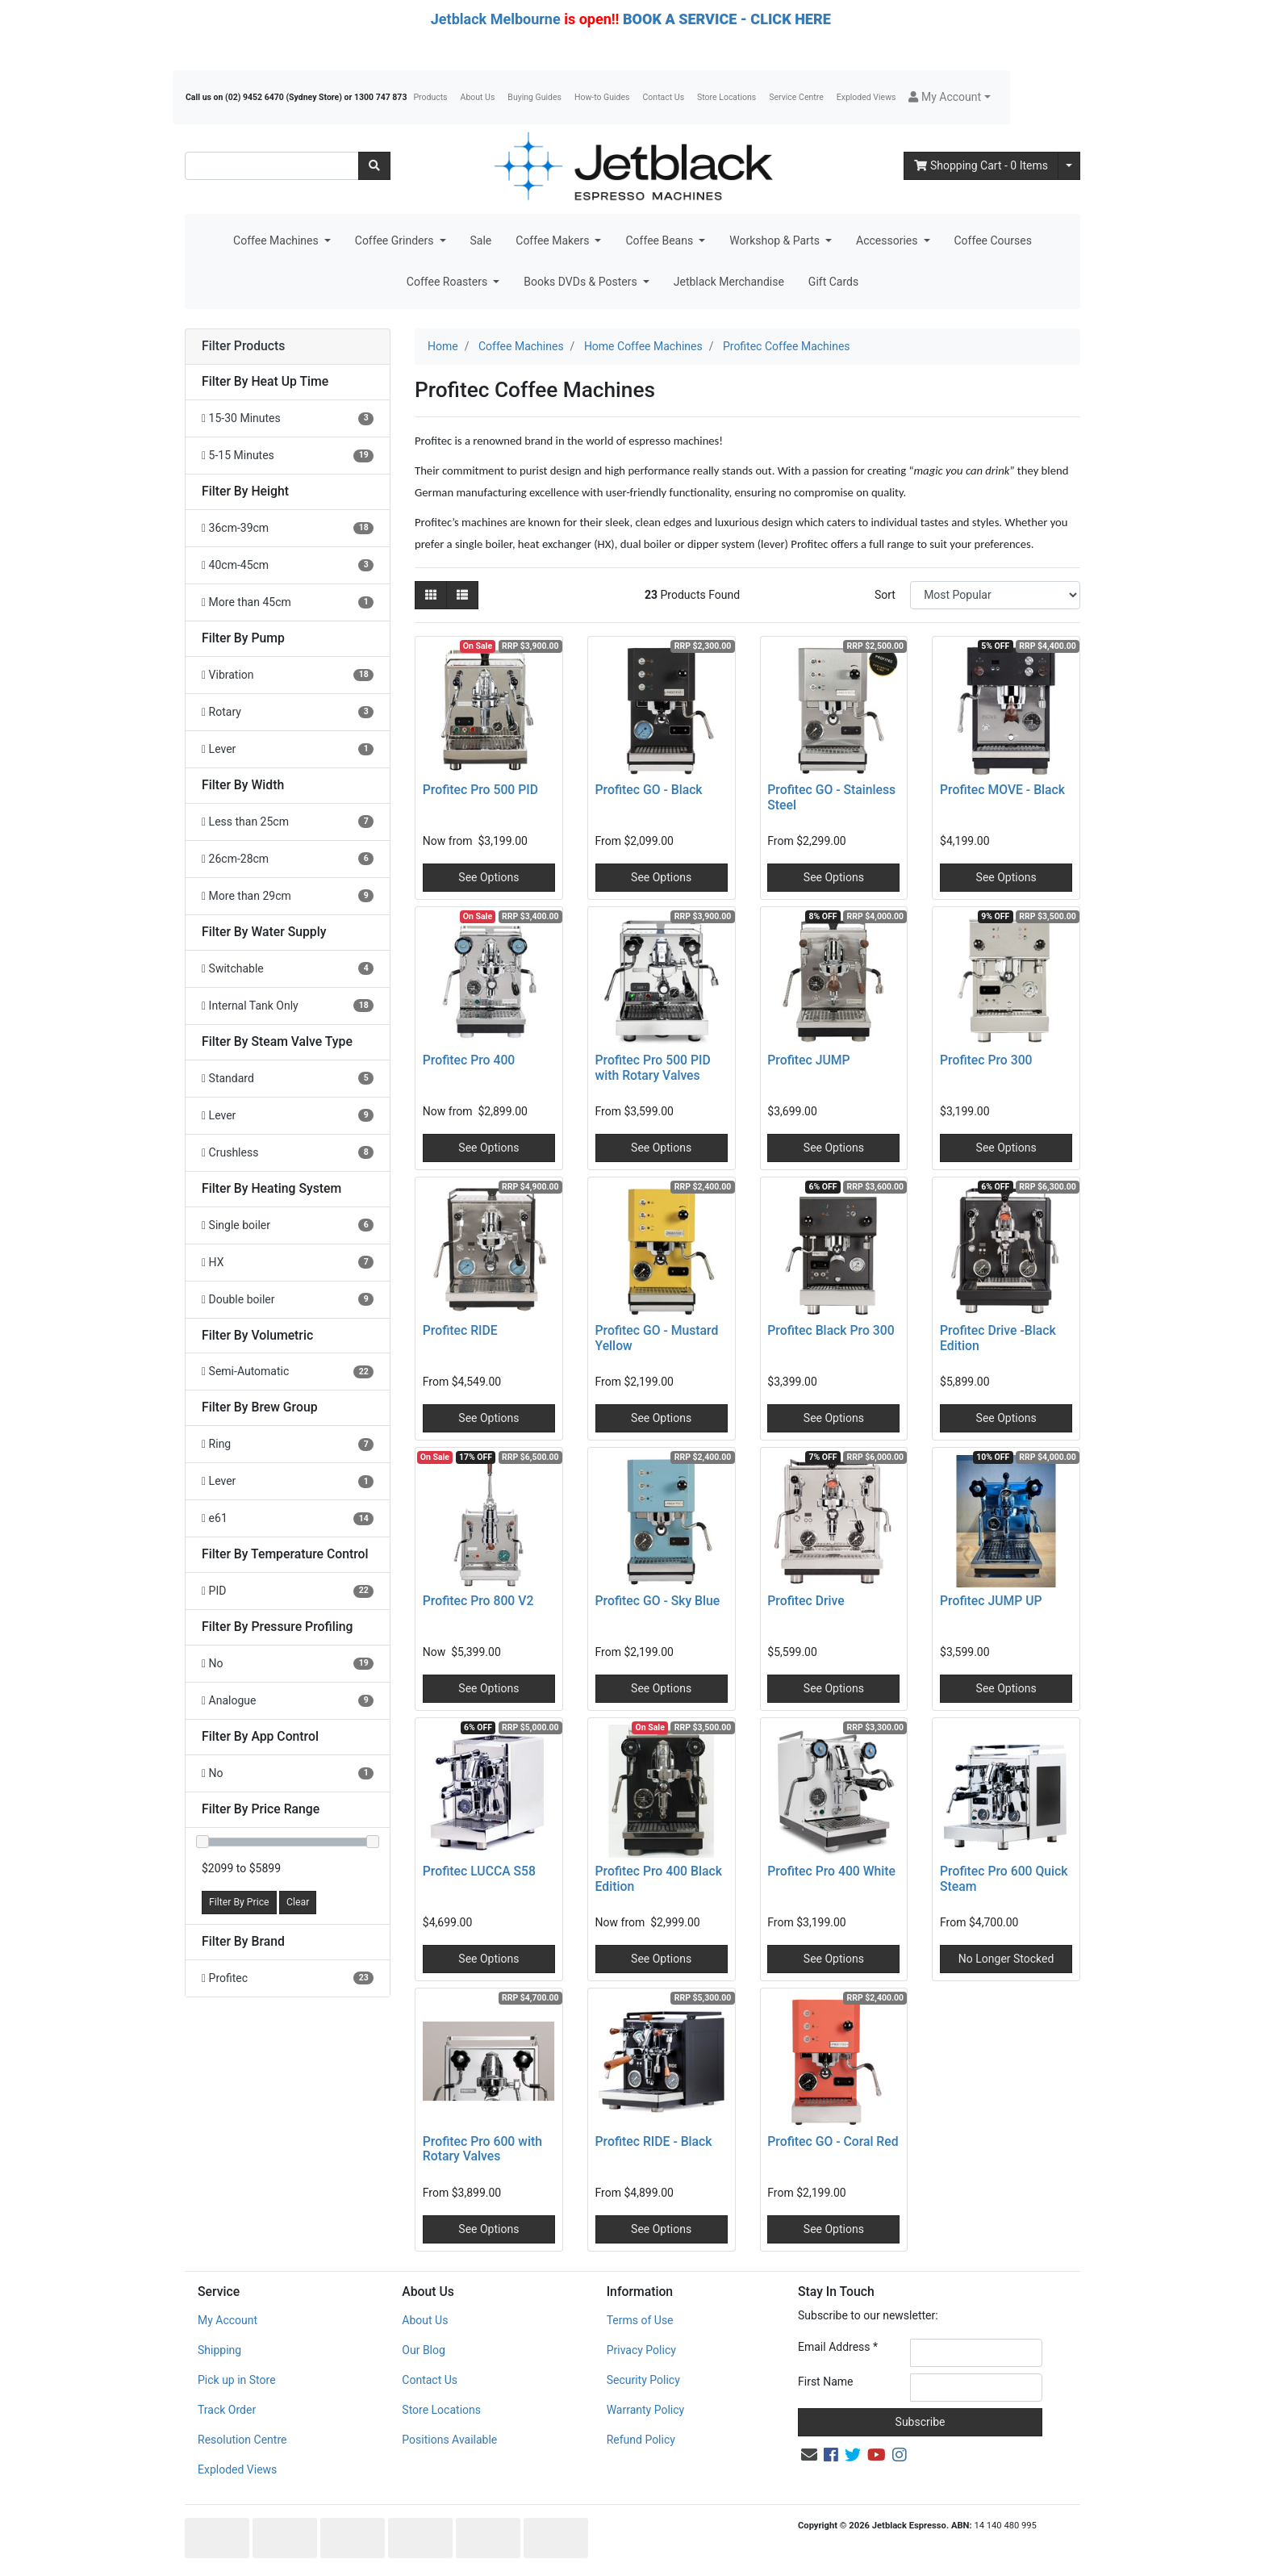  I want to click on Security Policy, so click(643, 2379).